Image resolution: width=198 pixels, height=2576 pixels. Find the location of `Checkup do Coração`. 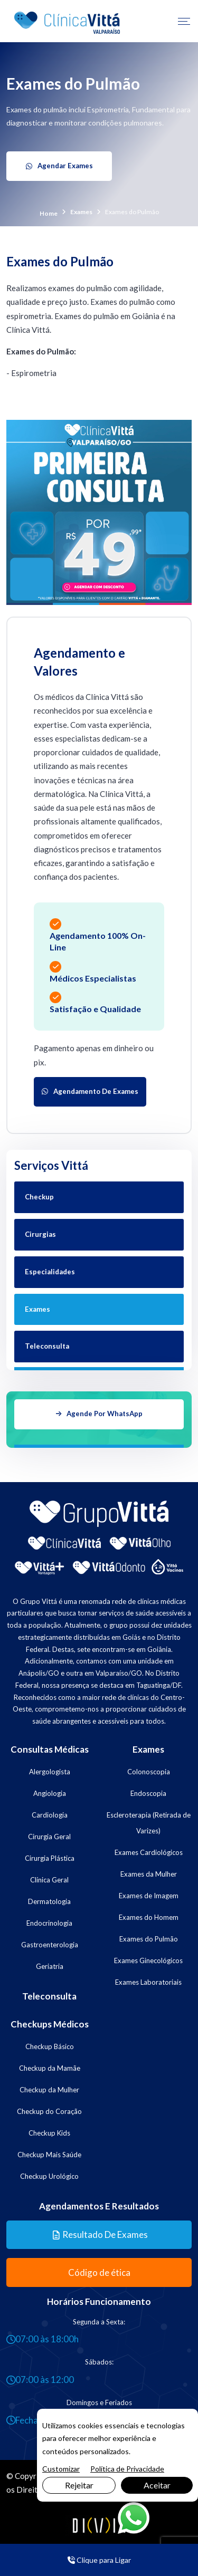

Checkup do Coração is located at coordinates (49, 2108).